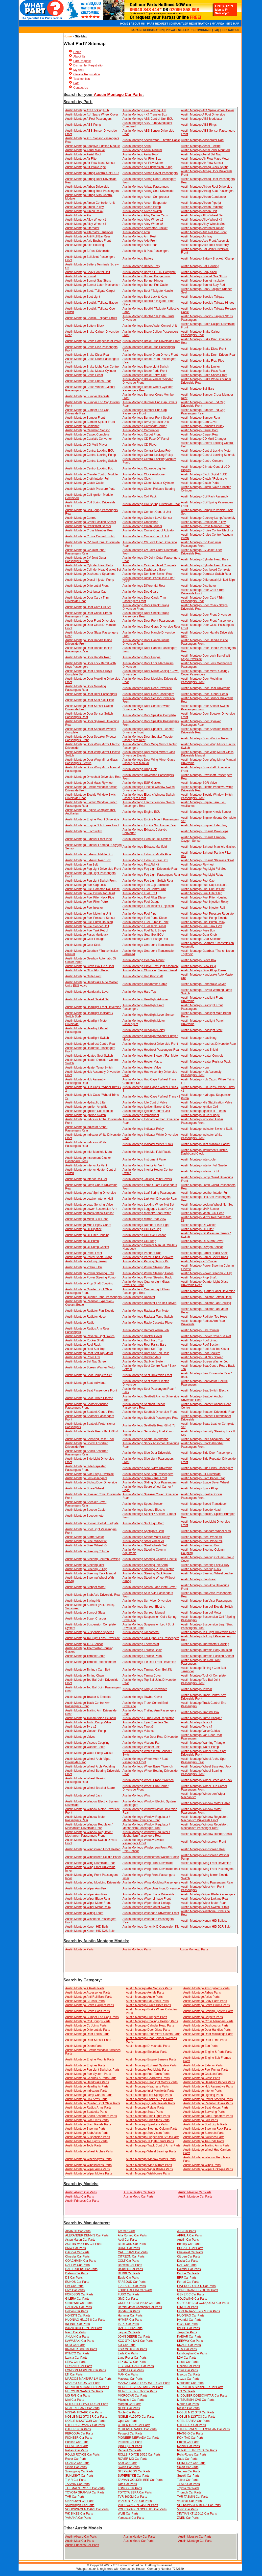 This screenshot has height=2576, width=262. What do you see at coordinates (91, 1209) in the screenshot?
I see `Austin Montego Lower Suspension Arm` at bounding box center [91, 1209].